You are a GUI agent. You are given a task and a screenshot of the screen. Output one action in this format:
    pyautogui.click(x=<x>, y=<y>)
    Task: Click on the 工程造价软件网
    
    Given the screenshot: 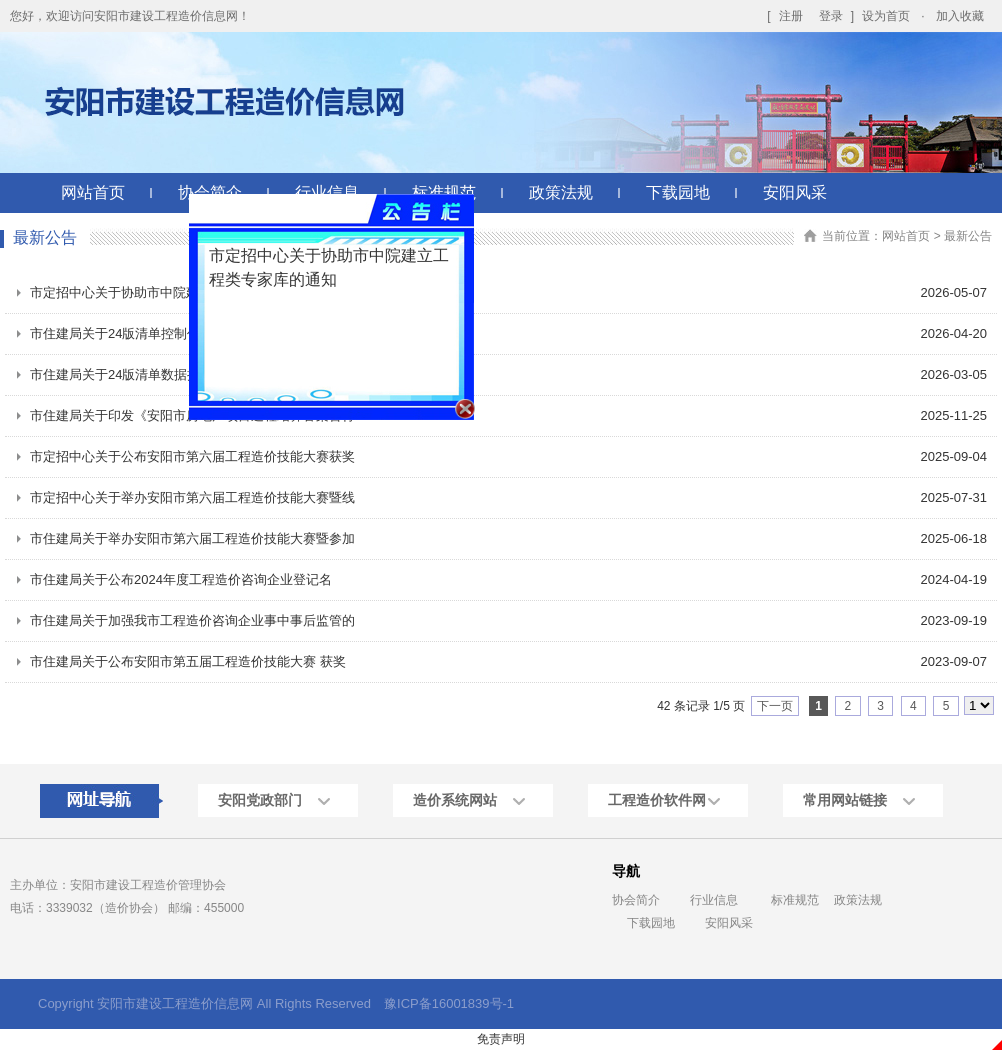 What is the action you would take?
    pyautogui.click(x=657, y=800)
    